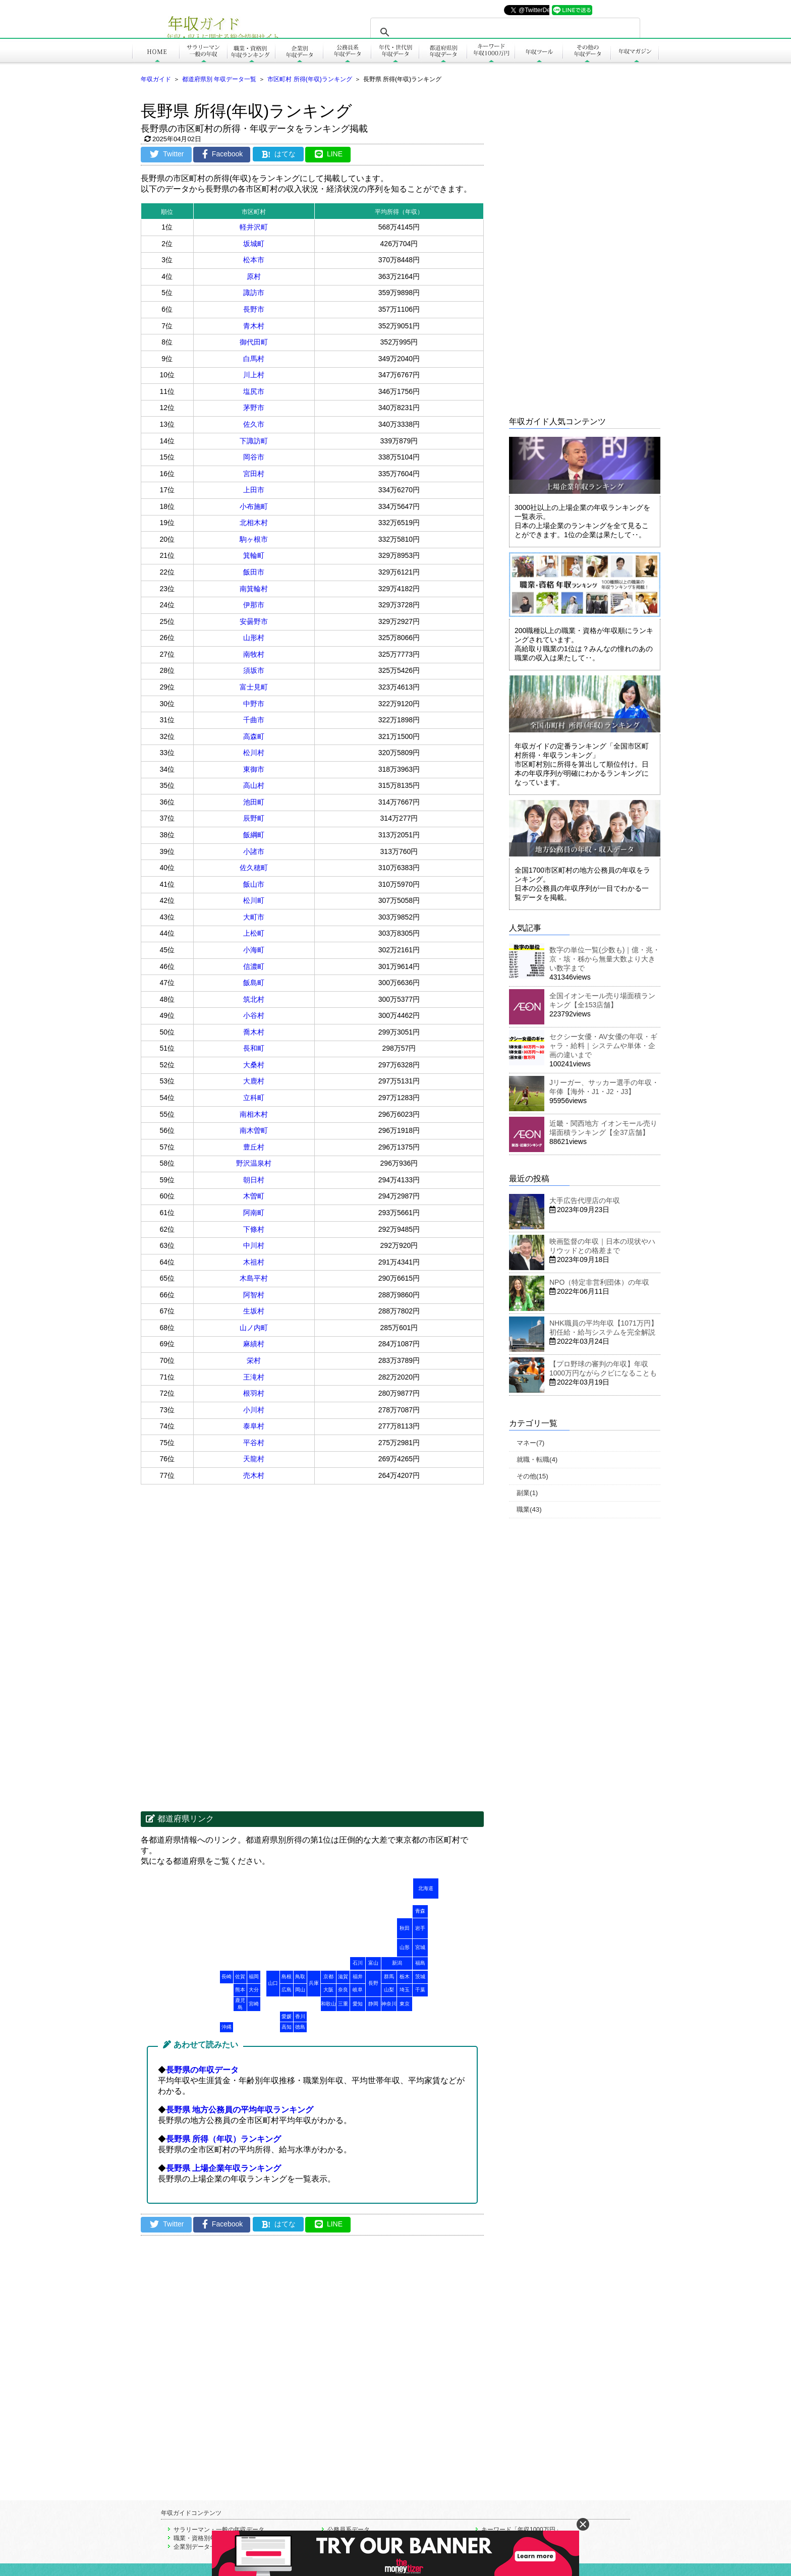 The width and height of the screenshot is (791, 2576). Describe the element at coordinates (328, 1976) in the screenshot. I see `京都` at that location.